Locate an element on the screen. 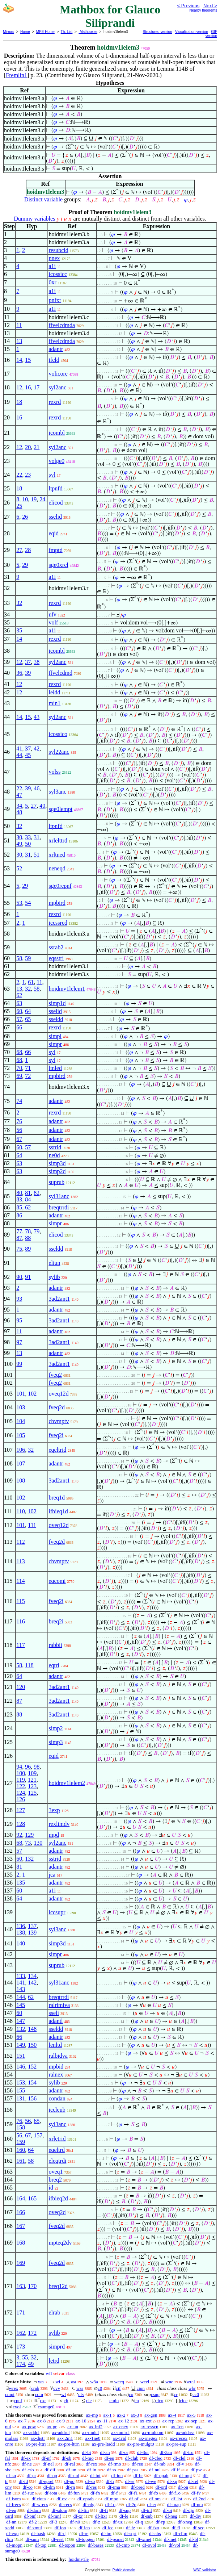 This screenshot has height=2576, width=220. ax-rrecex is located at coordinates (178, 2438).